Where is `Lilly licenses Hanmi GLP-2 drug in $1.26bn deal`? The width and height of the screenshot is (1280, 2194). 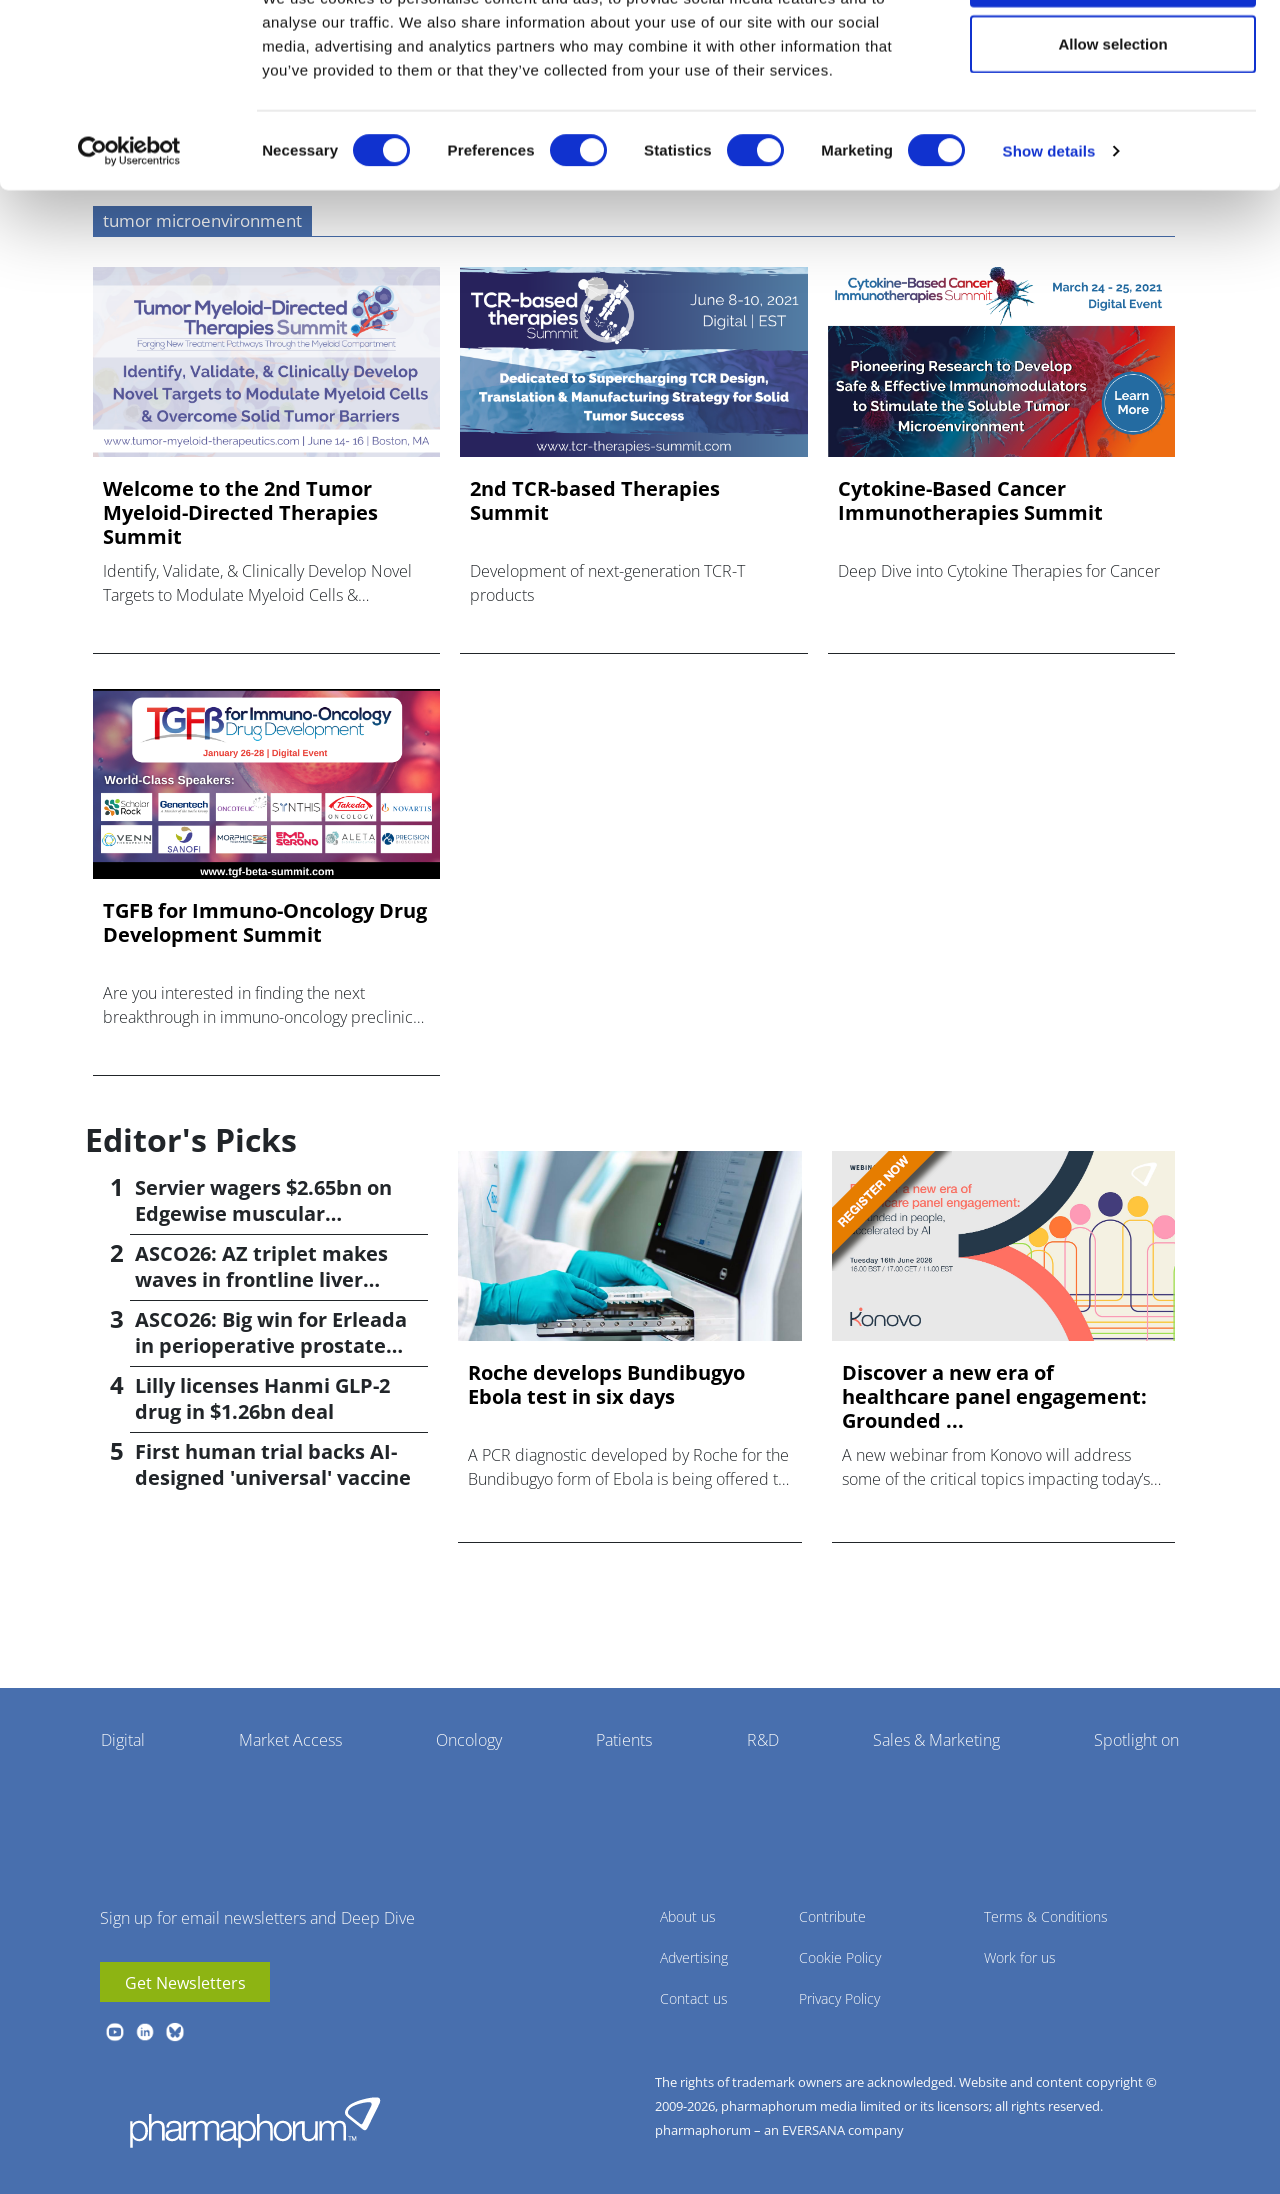 Lilly licenses Hanmi GLP-2 drug in $1.26bn deal is located at coordinates (262, 1398).